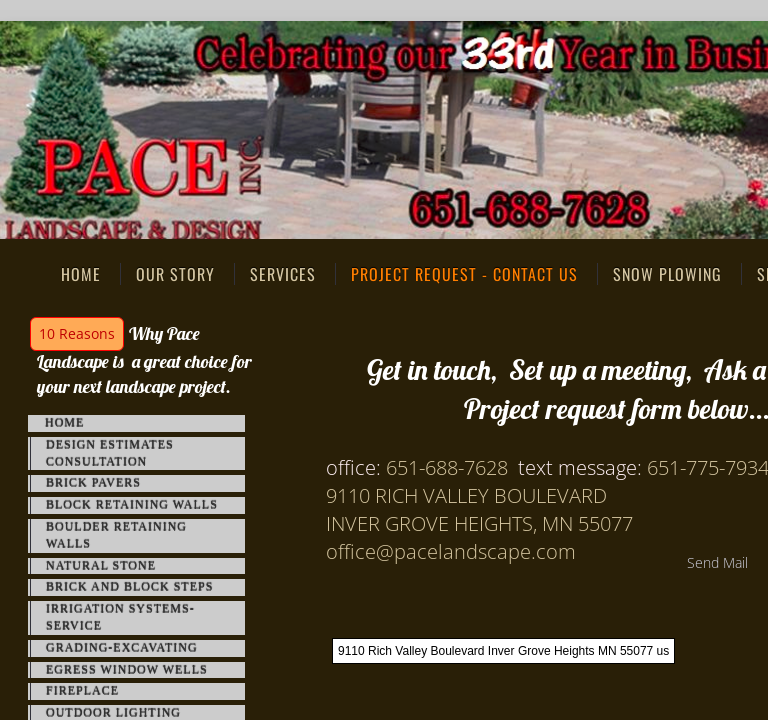 The image size is (768, 720). Describe the element at coordinates (132, 505) in the screenshot. I see `Block Retaining Walls` at that location.